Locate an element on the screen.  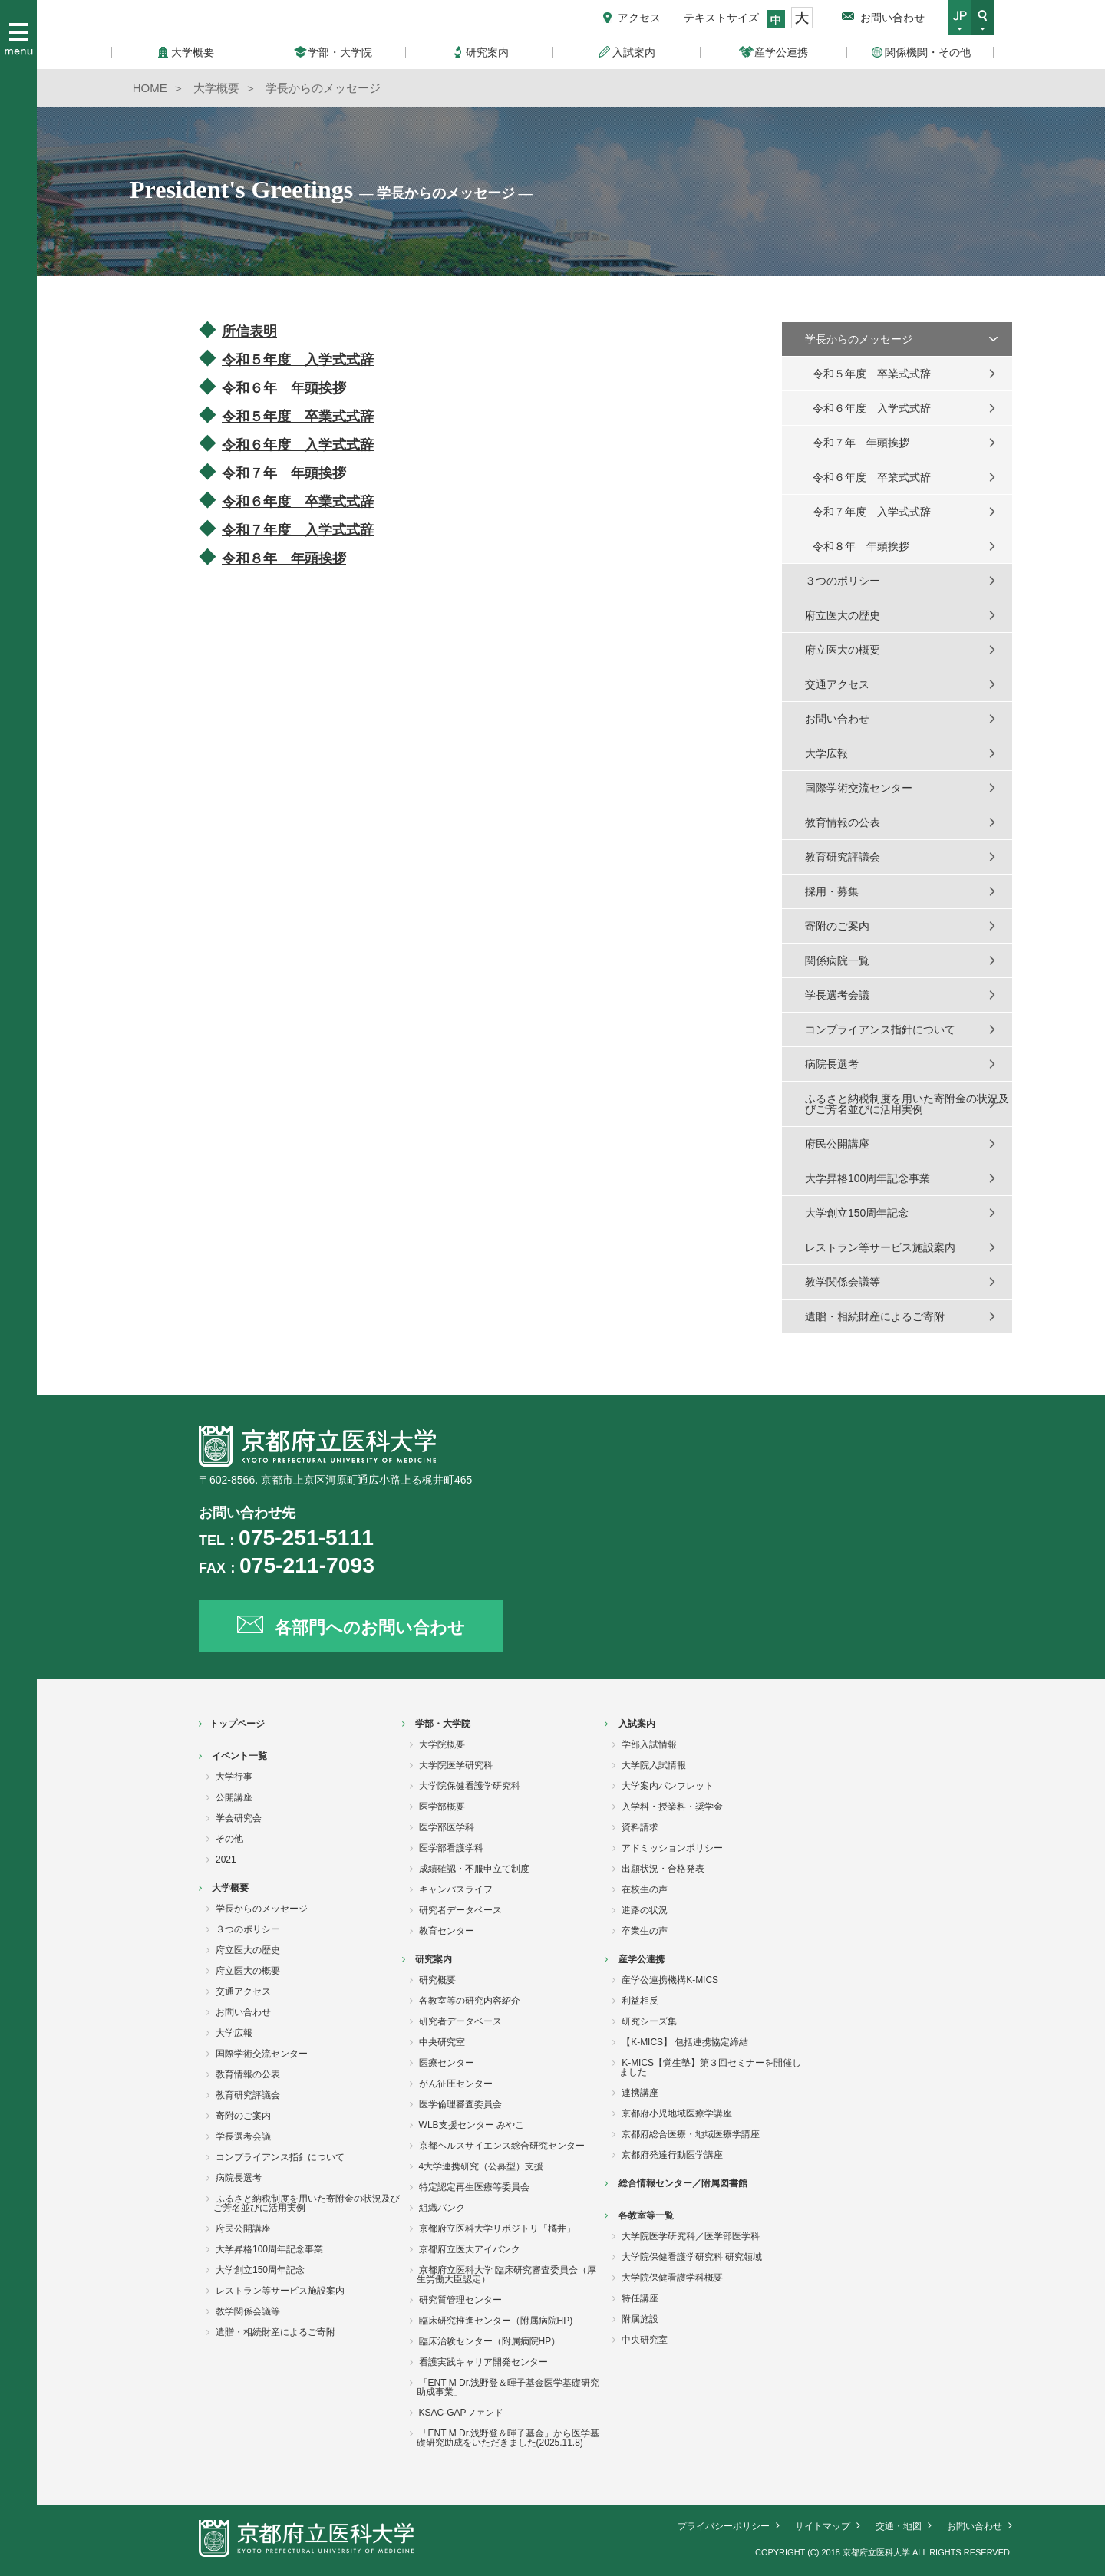
公開講座 is located at coordinates (234, 1797).